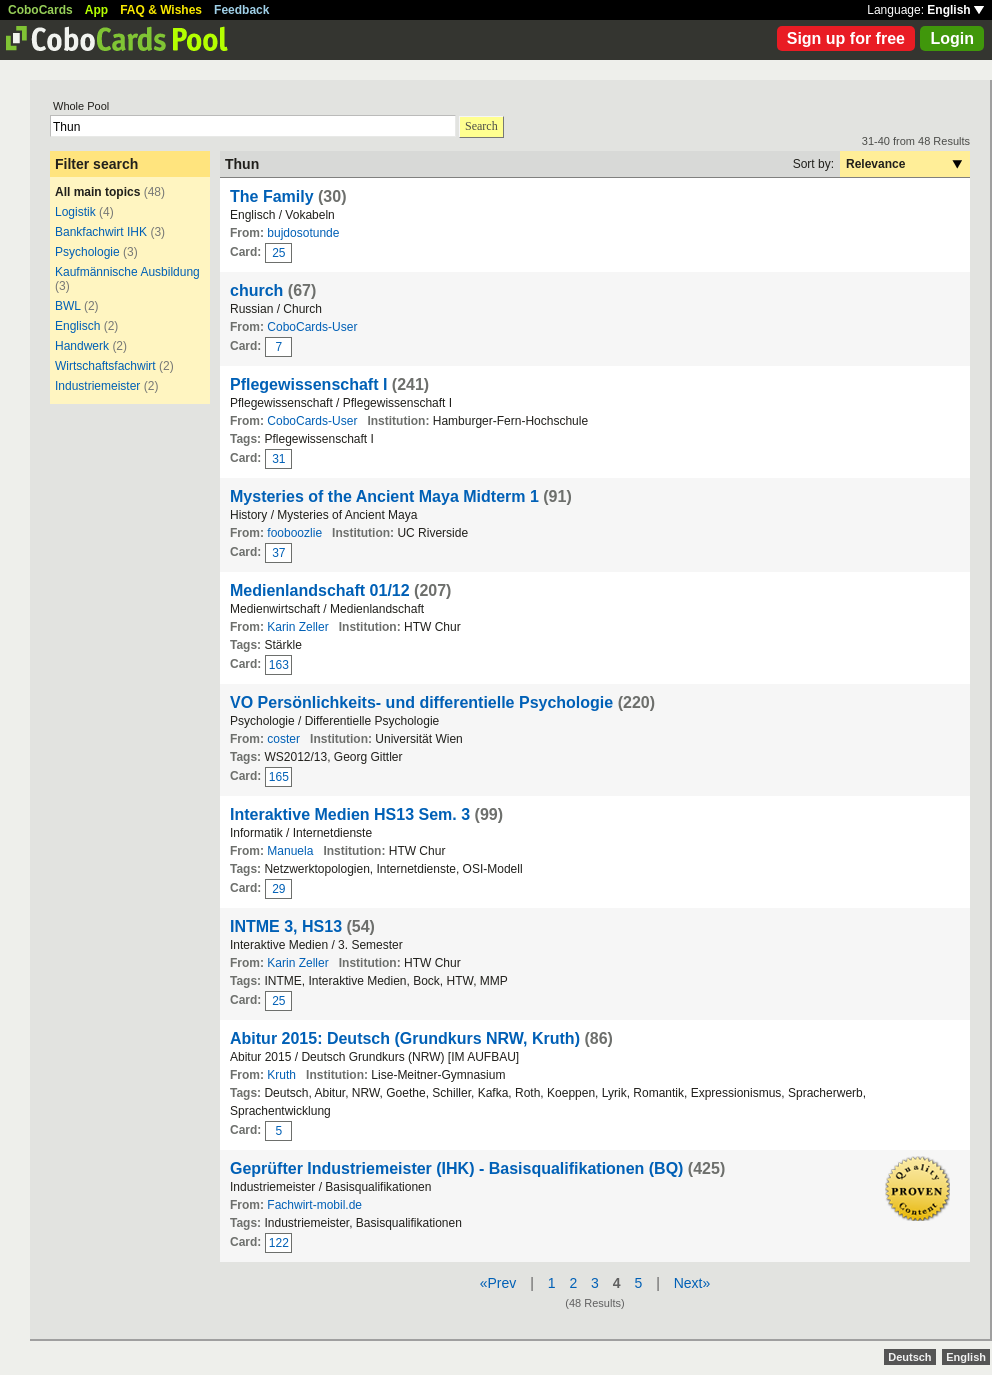 This screenshot has width=992, height=1375. Describe the element at coordinates (278, 889) in the screenshot. I see `29` at that location.